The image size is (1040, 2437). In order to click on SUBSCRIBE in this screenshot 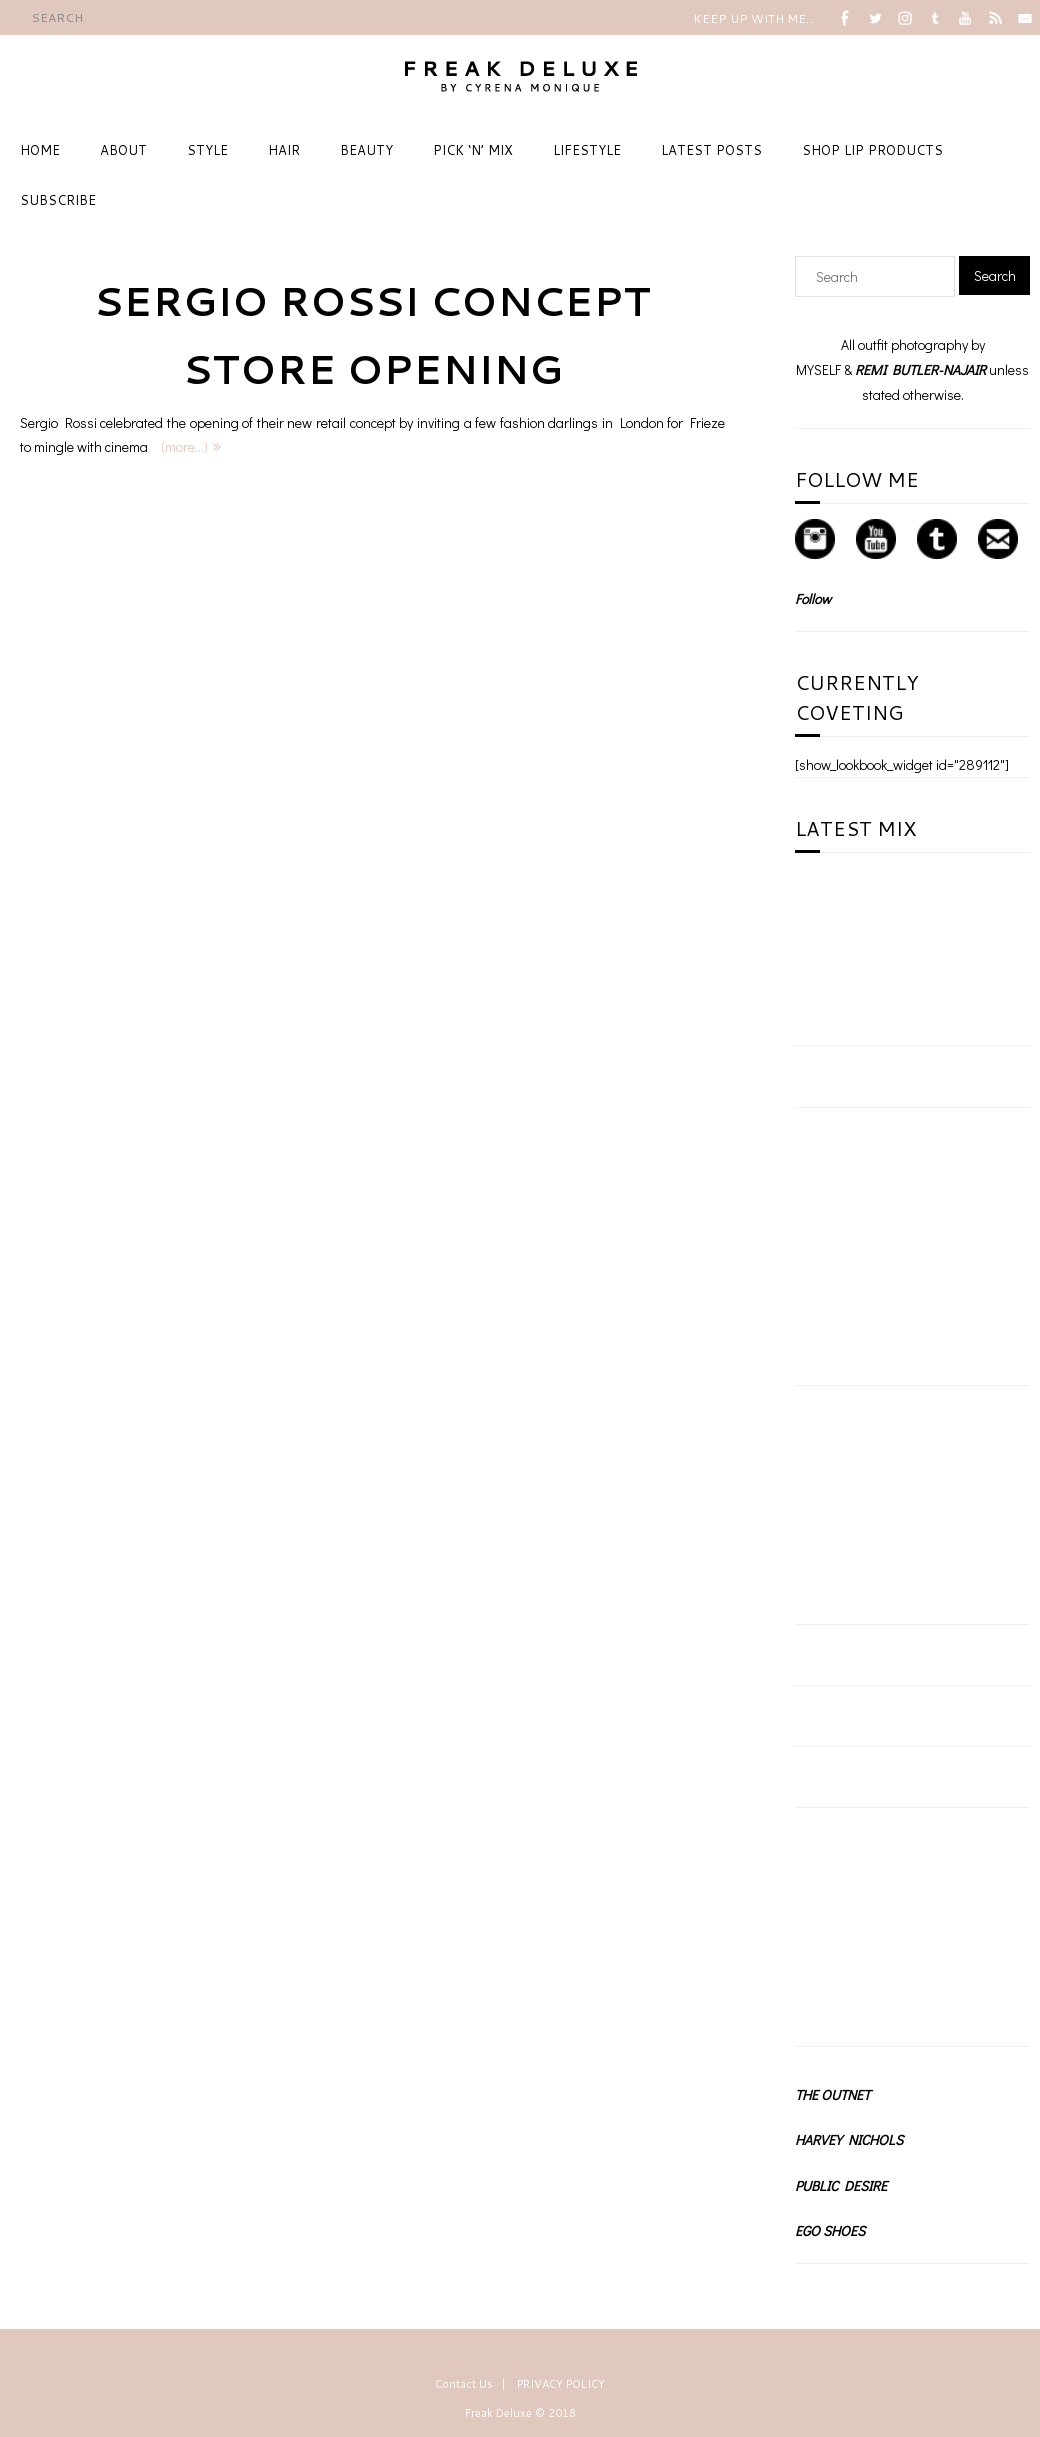, I will do `click(58, 200)`.